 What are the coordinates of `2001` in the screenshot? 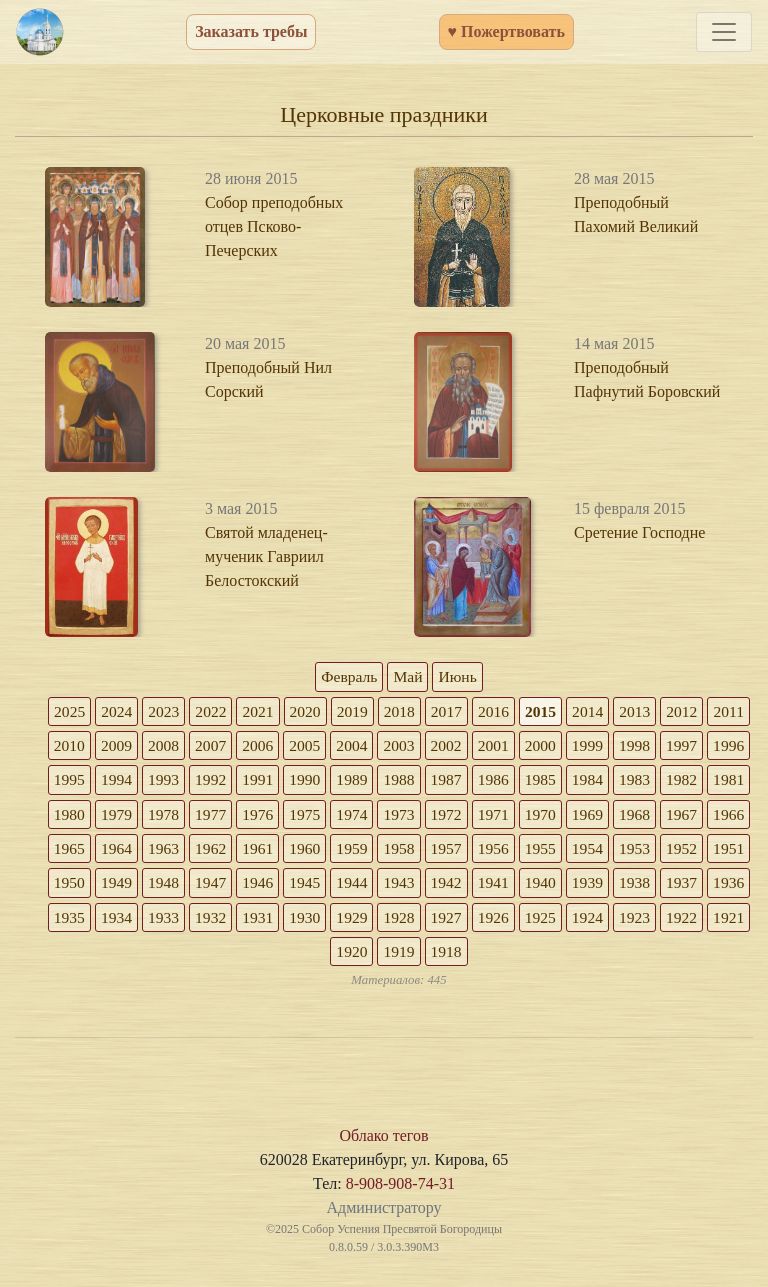 It's located at (567, 746).